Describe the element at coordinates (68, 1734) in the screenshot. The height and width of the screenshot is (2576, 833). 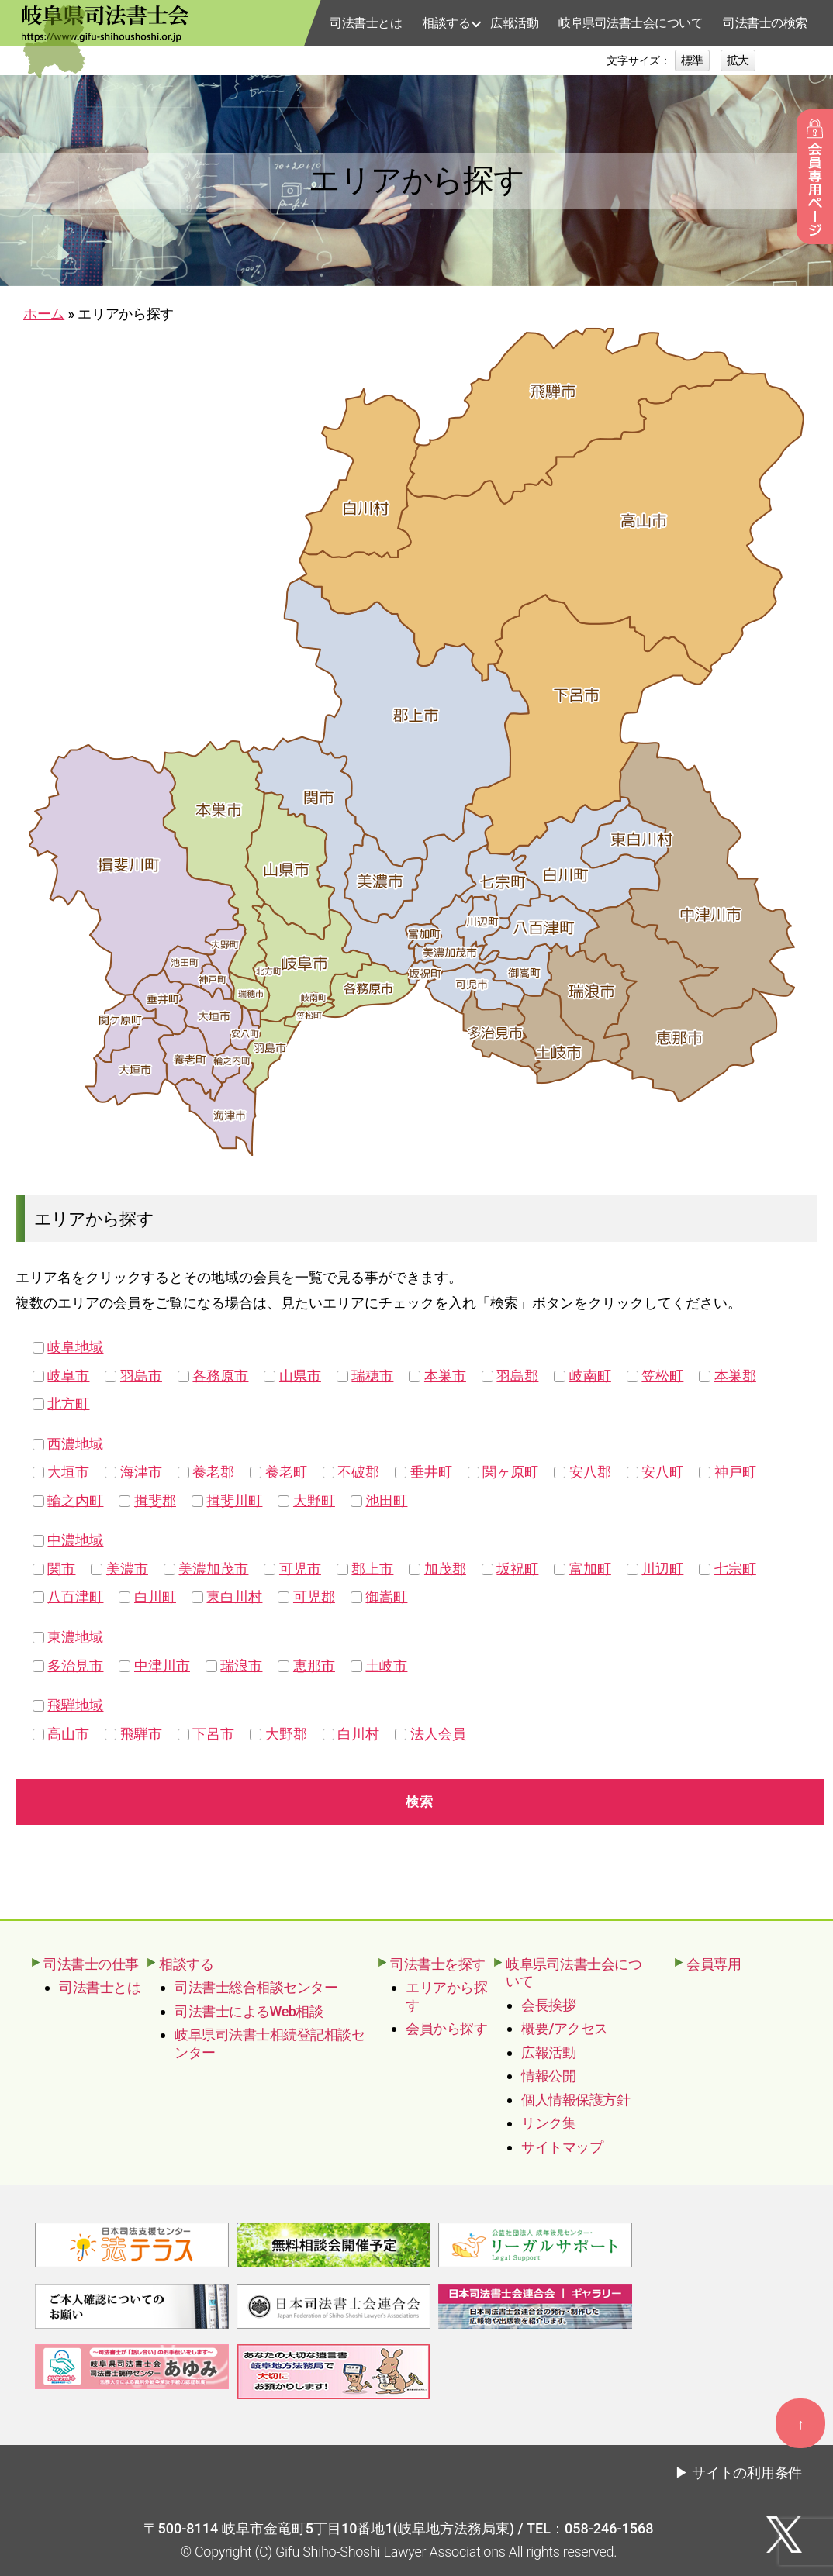
I see `高山市` at that location.